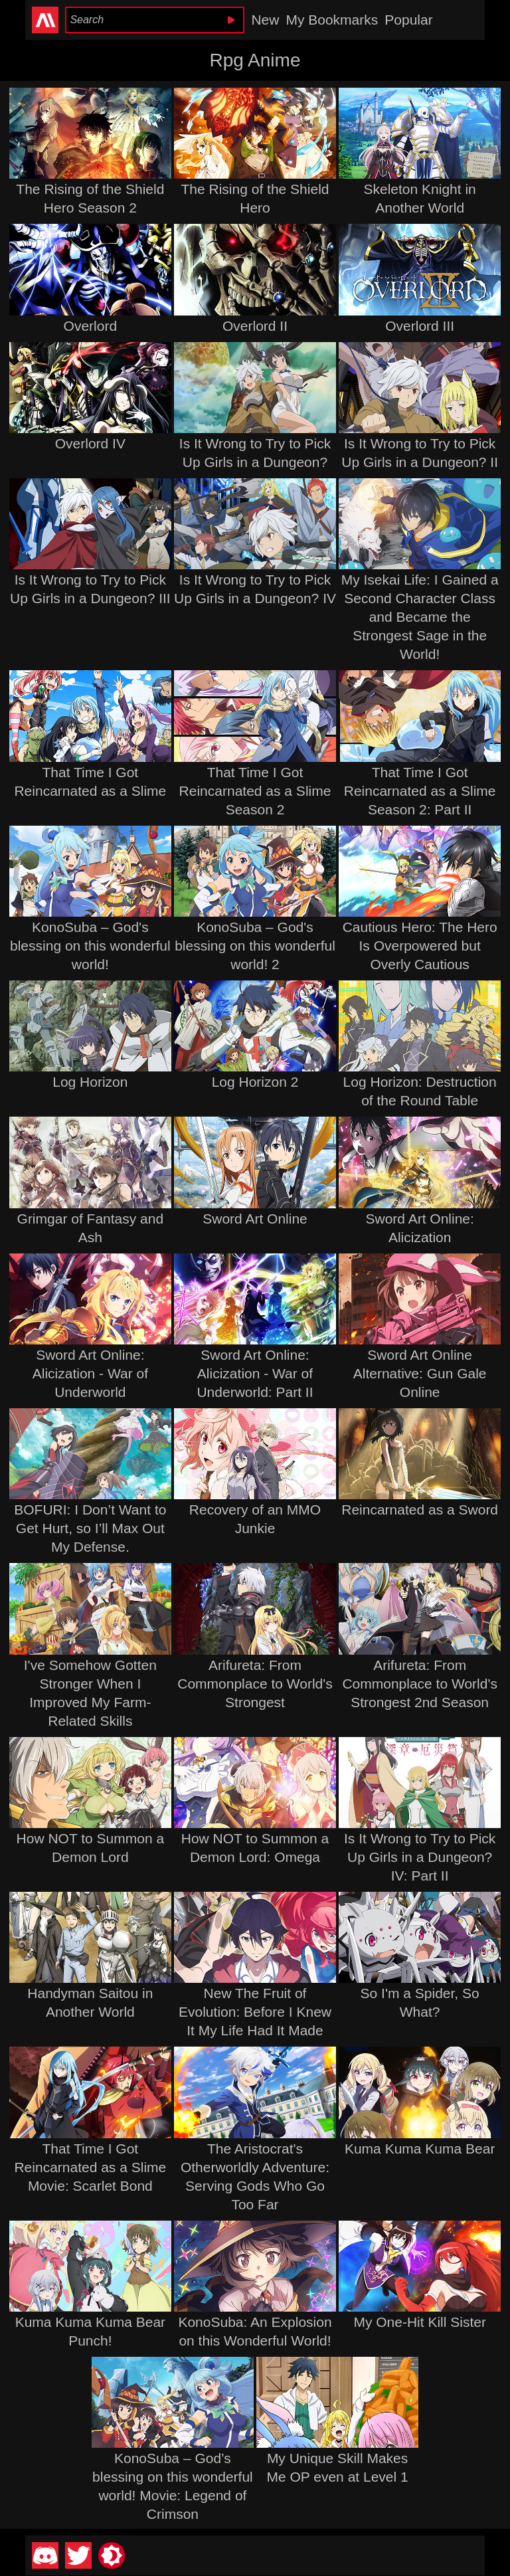 This screenshot has width=510, height=2576. Describe the element at coordinates (255, 1373) in the screenshot. I see `Sword Art Online: Alicization - War of Underworld: Part II` at that location.